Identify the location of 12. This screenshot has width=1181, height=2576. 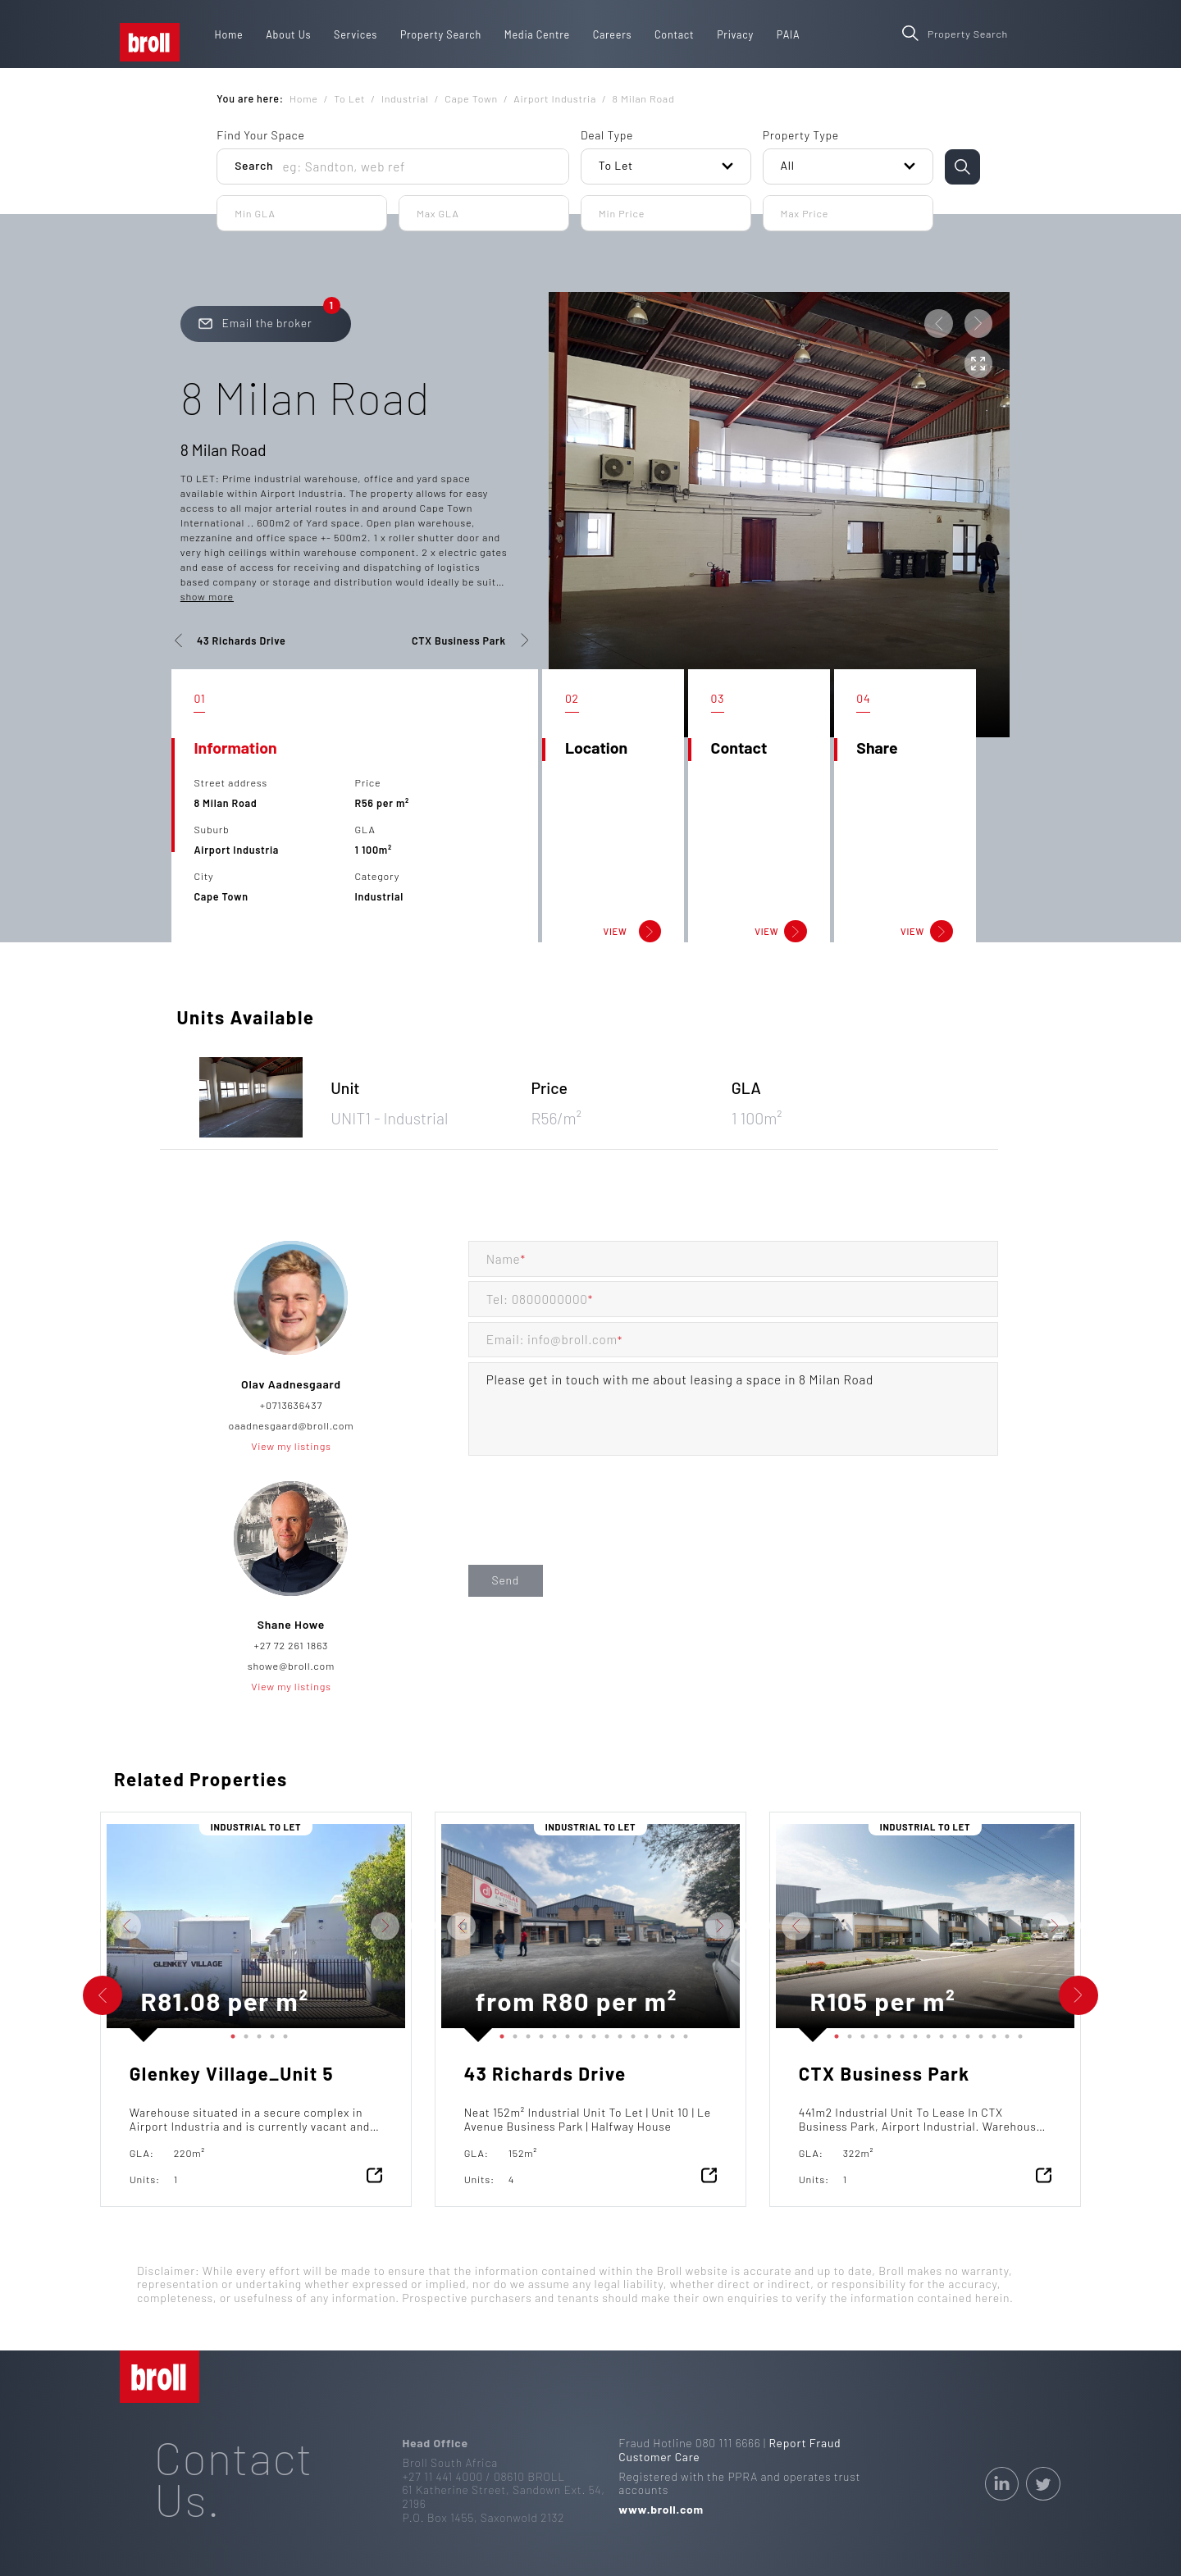
(643, 2033).